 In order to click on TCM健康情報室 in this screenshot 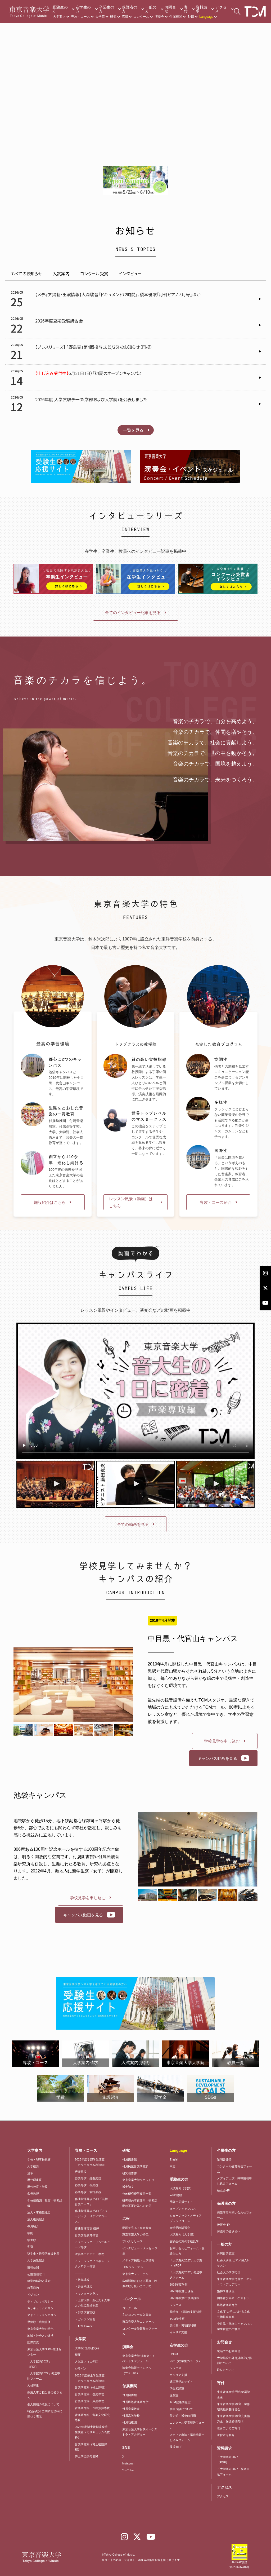, I will do `click(180, 2402)`.